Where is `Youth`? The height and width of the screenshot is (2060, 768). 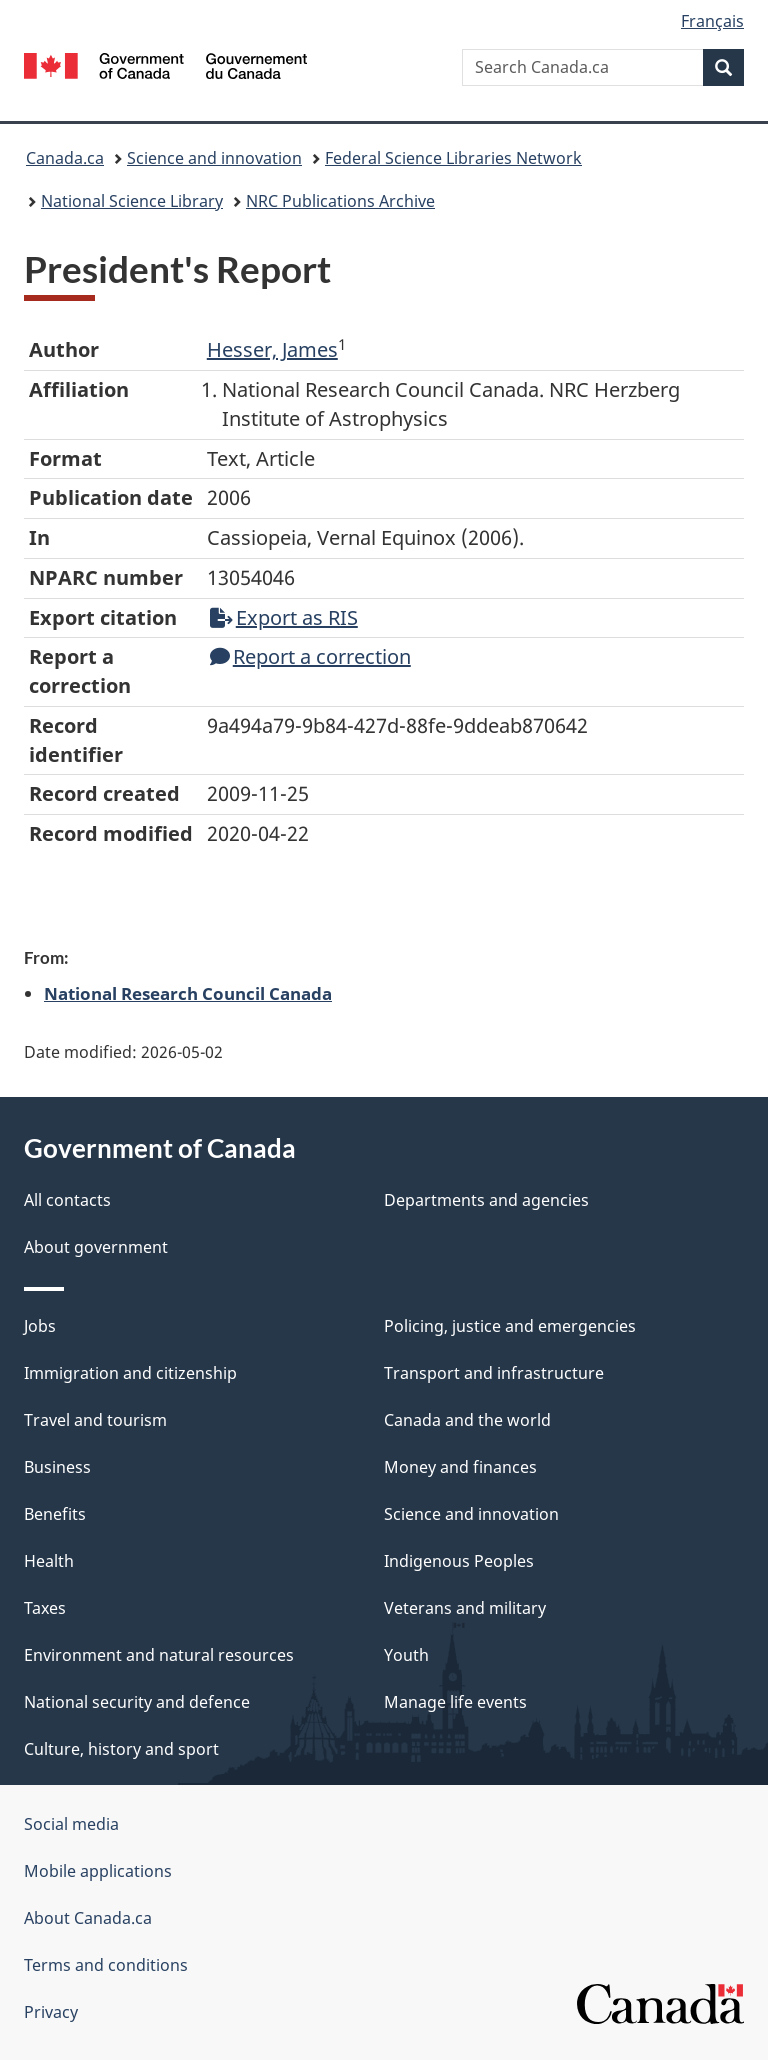
Youth is located at coordinates (406, 1655).